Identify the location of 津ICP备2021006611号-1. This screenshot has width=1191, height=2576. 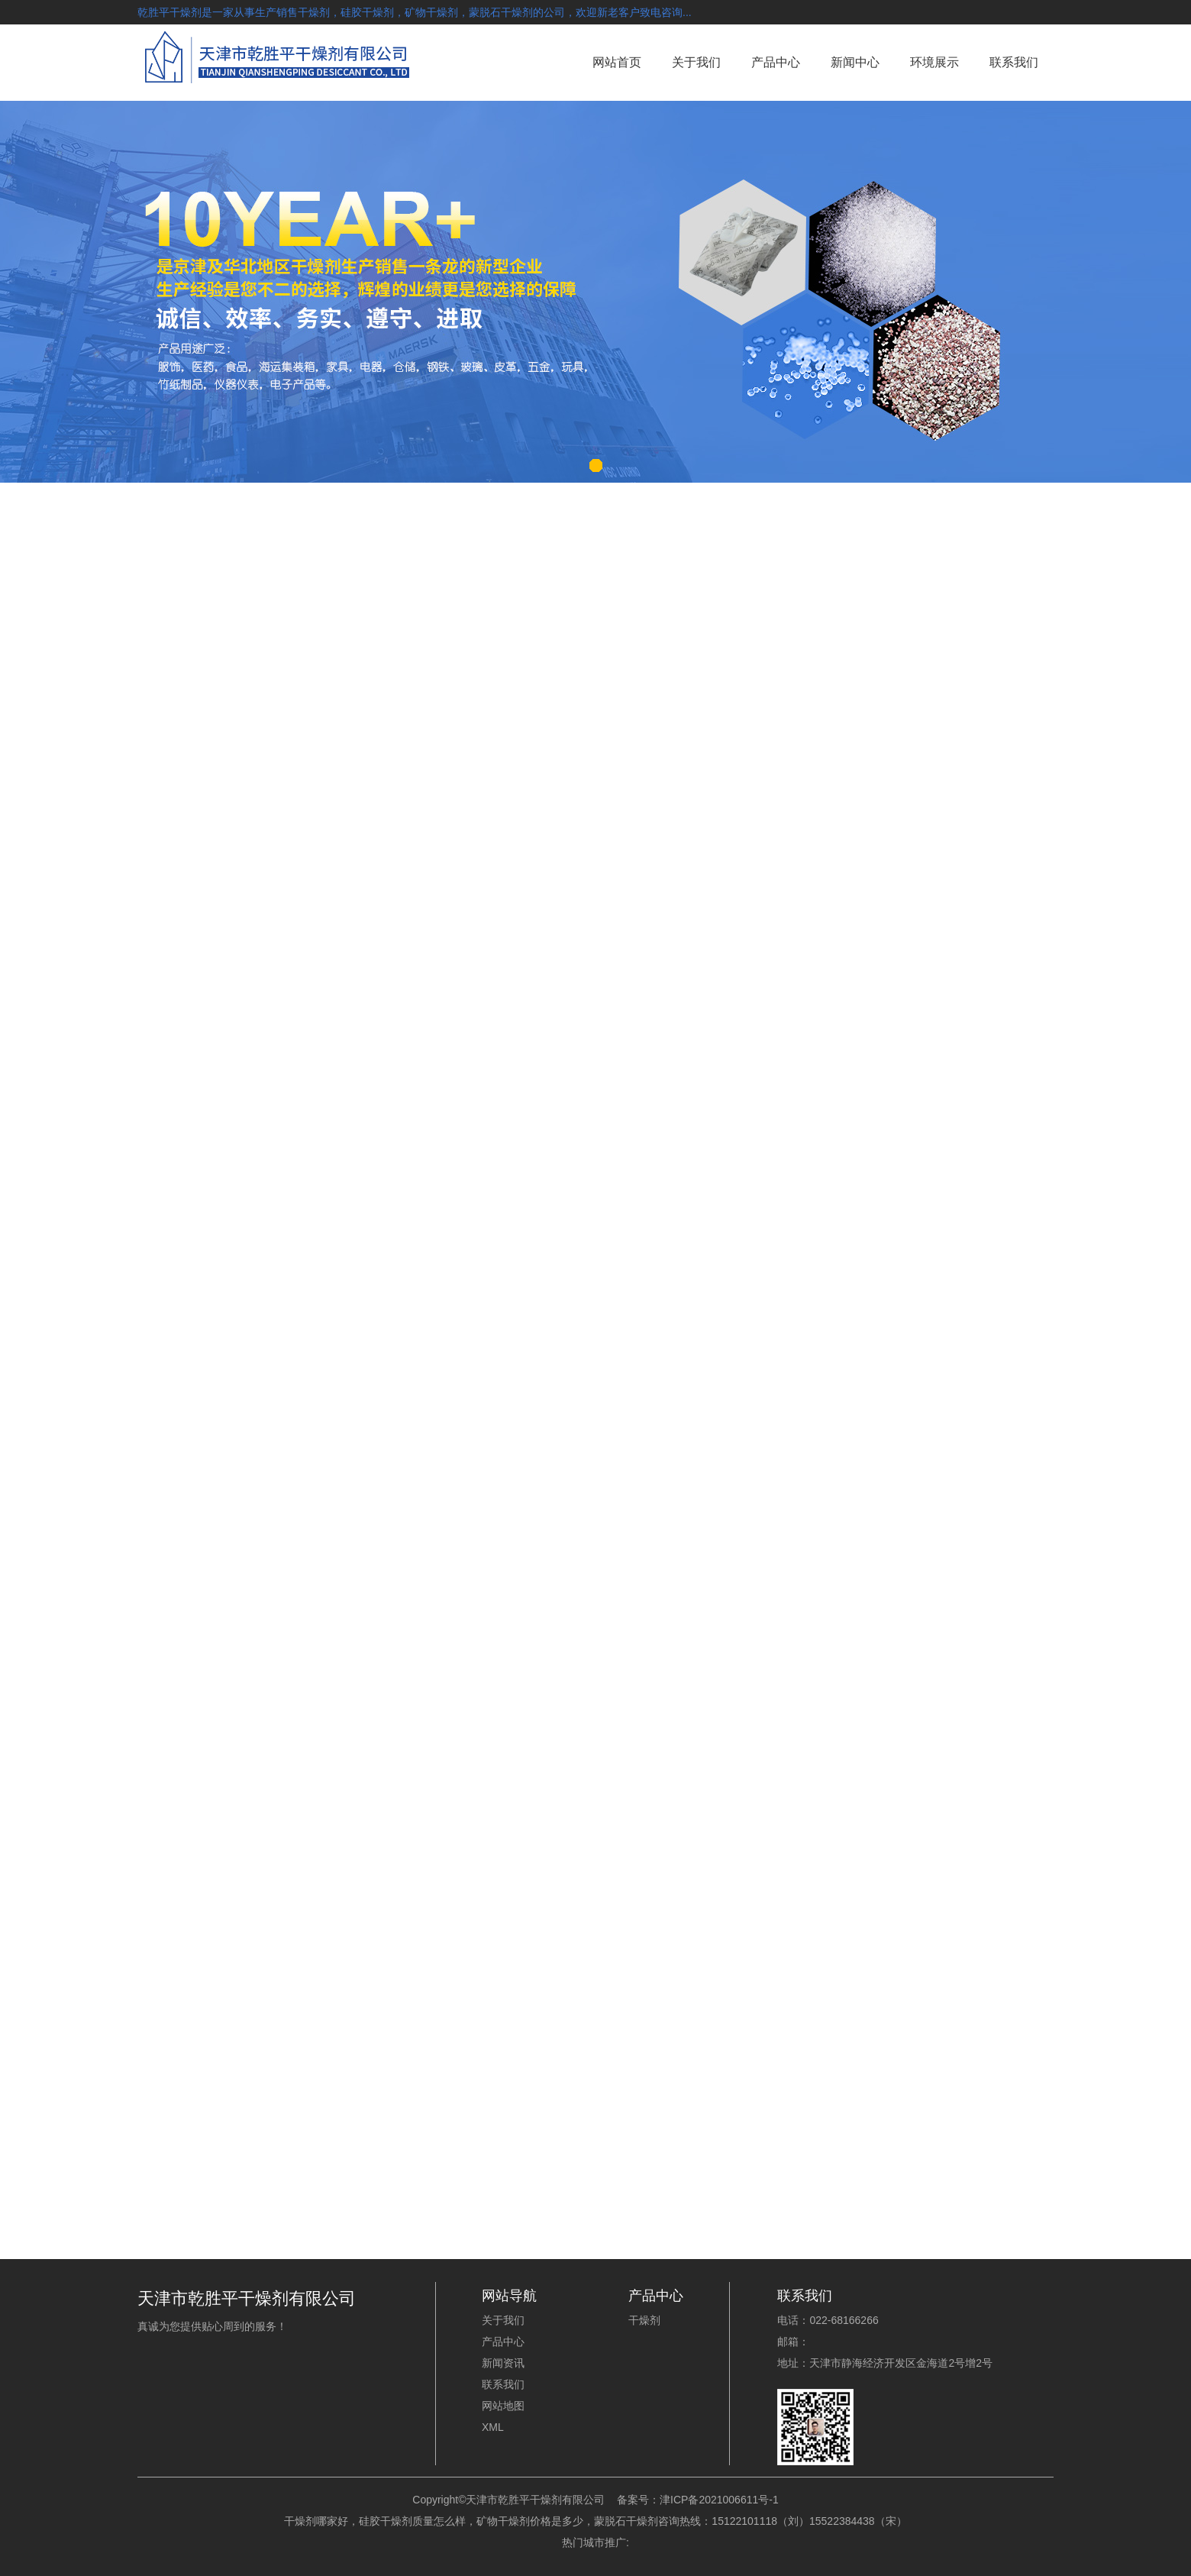
(719, 2500).